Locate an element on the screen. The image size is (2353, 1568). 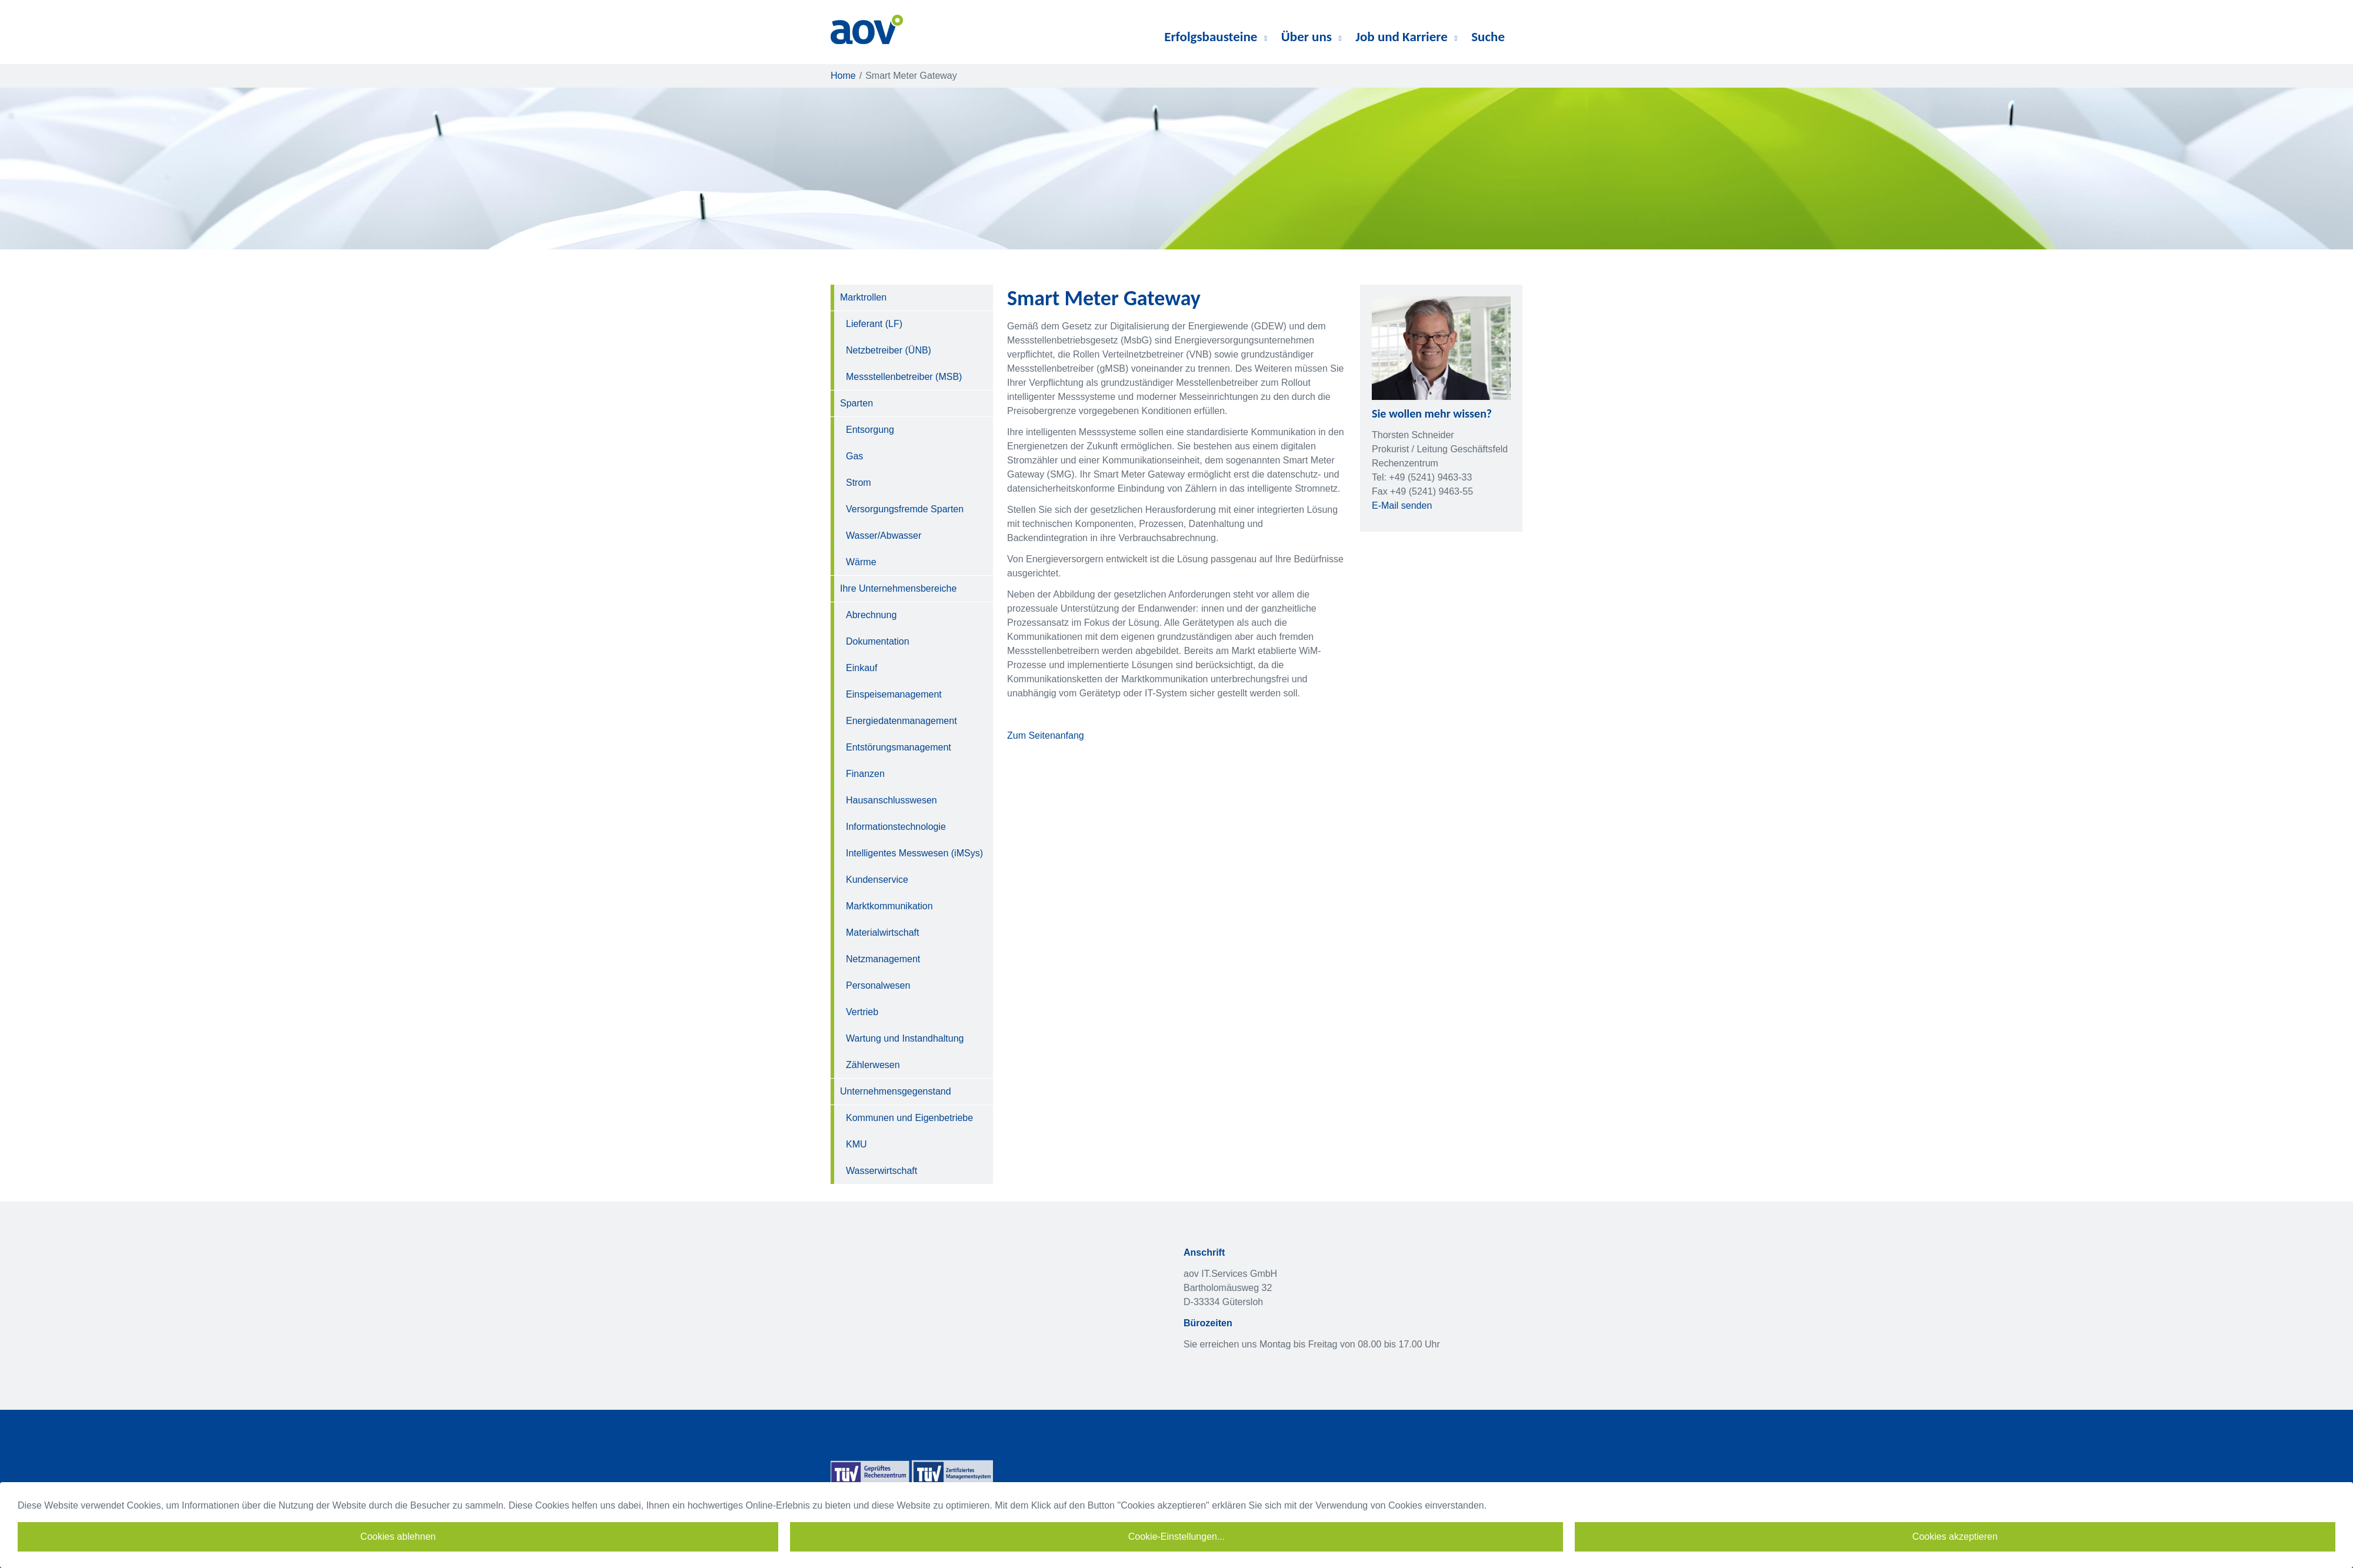
Über uns is located at coordinates (1311, 36).